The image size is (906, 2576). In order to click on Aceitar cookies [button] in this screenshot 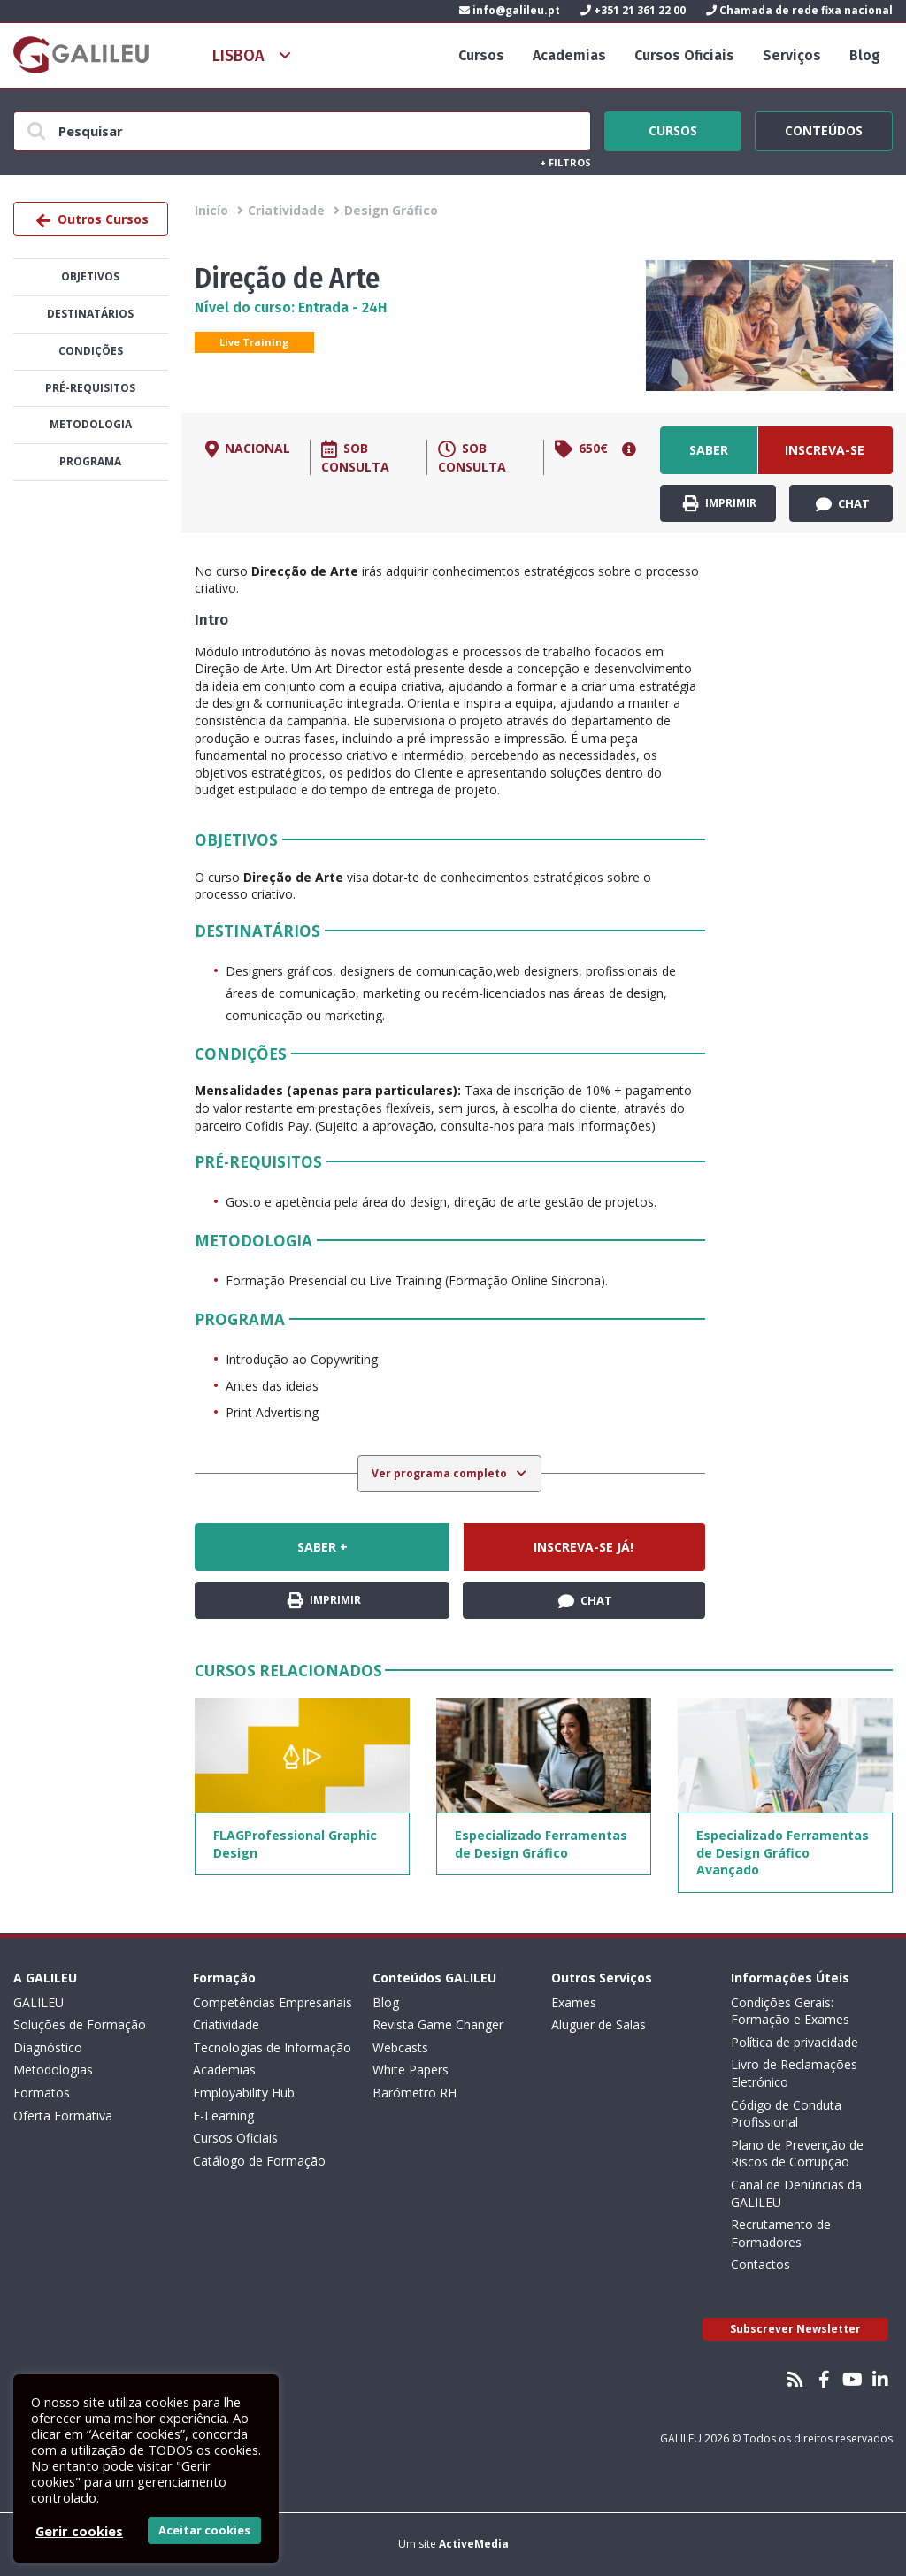, I will do `click(204, 2530)`.